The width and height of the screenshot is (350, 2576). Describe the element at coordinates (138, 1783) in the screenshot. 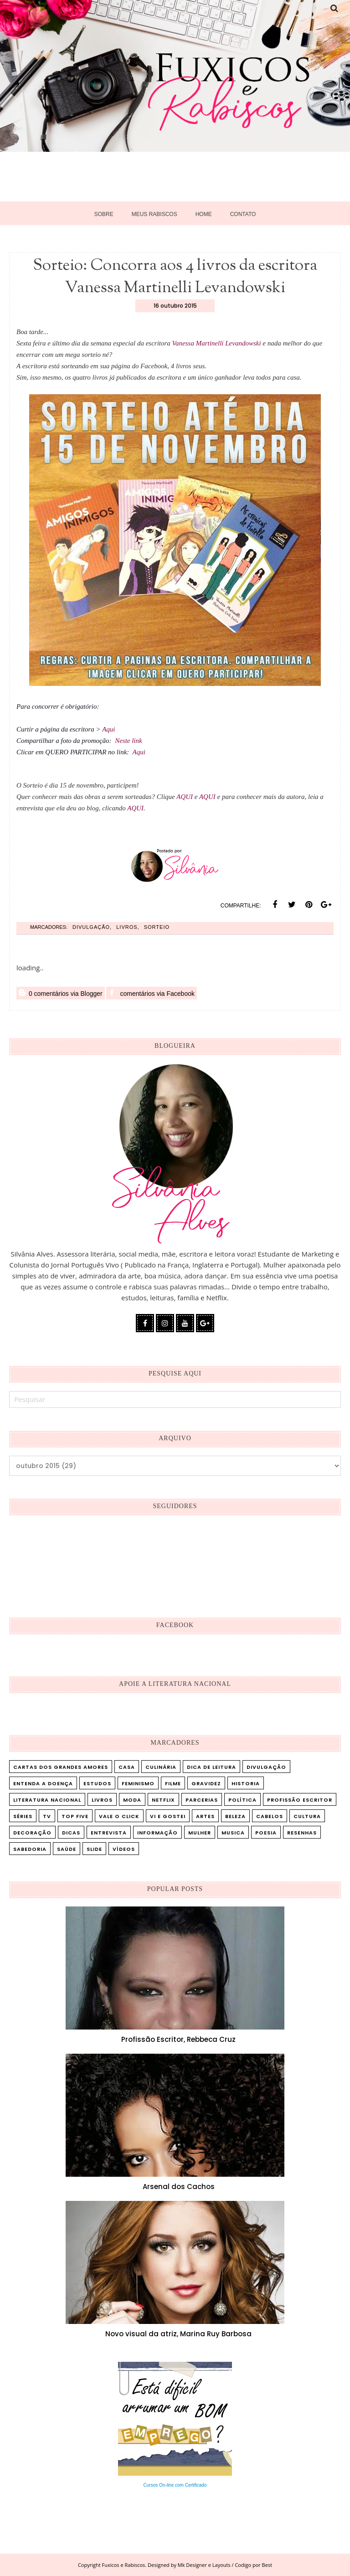

I see `Feminismo` at that location.